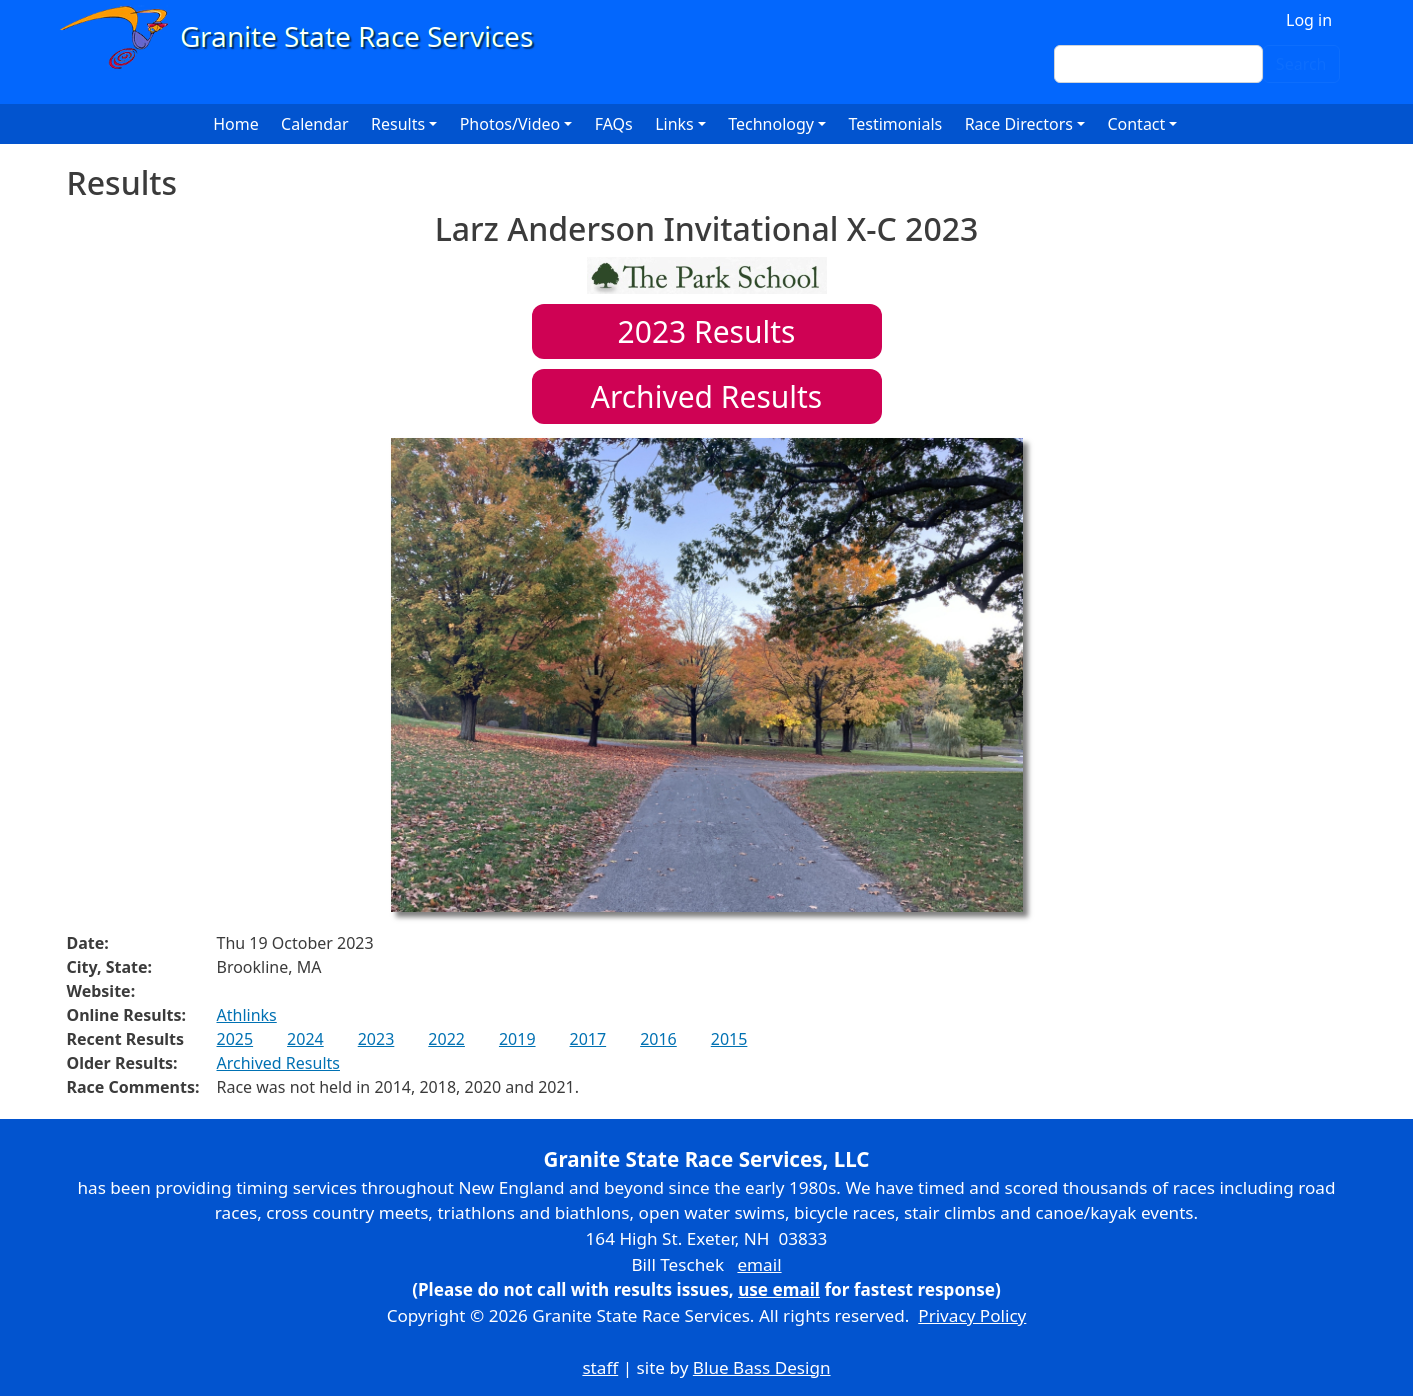 The height and width of the screenshot is (1396, 1413). I want to click on Blue Bass Design, so click(762, 1367).